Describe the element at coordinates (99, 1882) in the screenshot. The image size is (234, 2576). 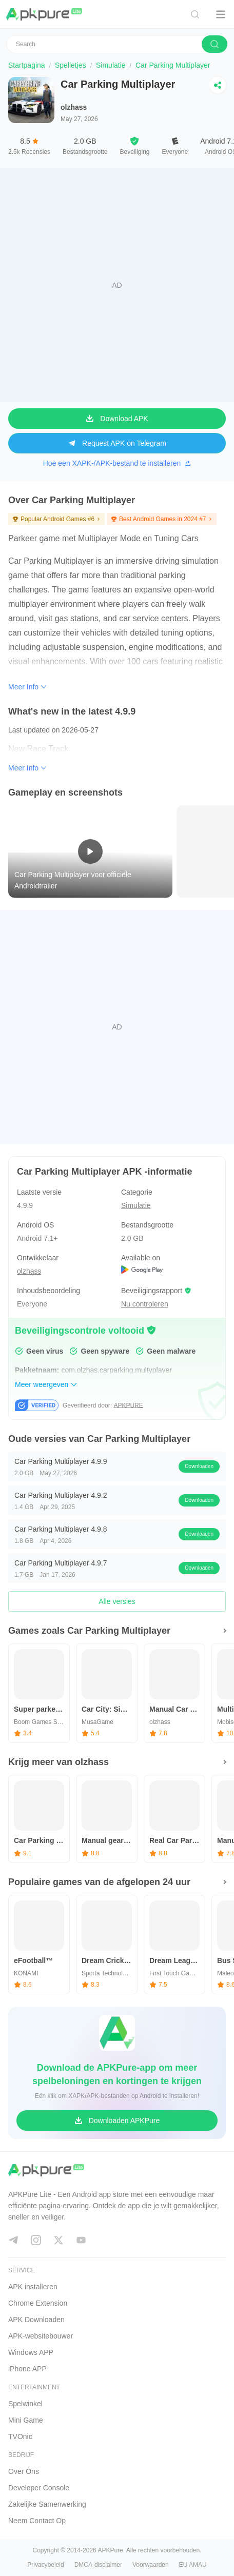
I see `Populaire games van de afgelopen 24 uur` at that location.